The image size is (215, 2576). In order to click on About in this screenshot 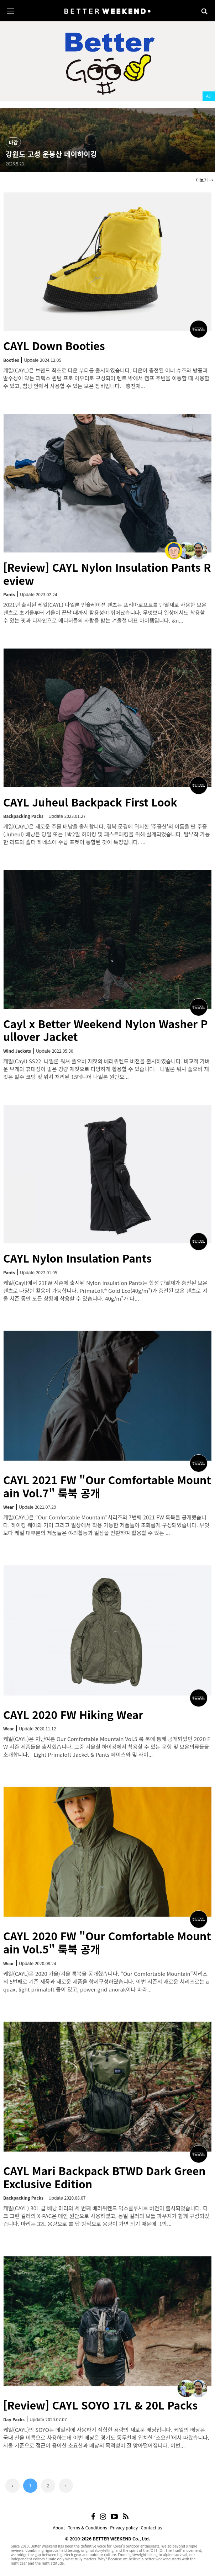, I will do `click(59, 2527)`.